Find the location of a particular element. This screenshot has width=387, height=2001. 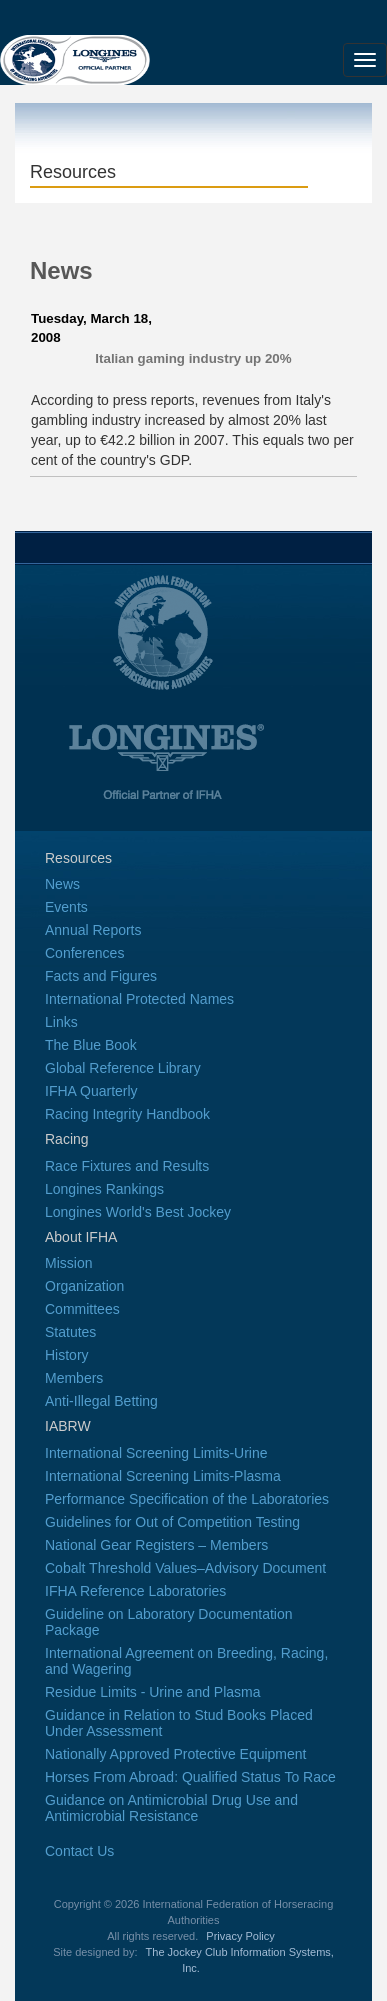

Performance Specification of the Laboratories is located at coordinates (187, 1499).